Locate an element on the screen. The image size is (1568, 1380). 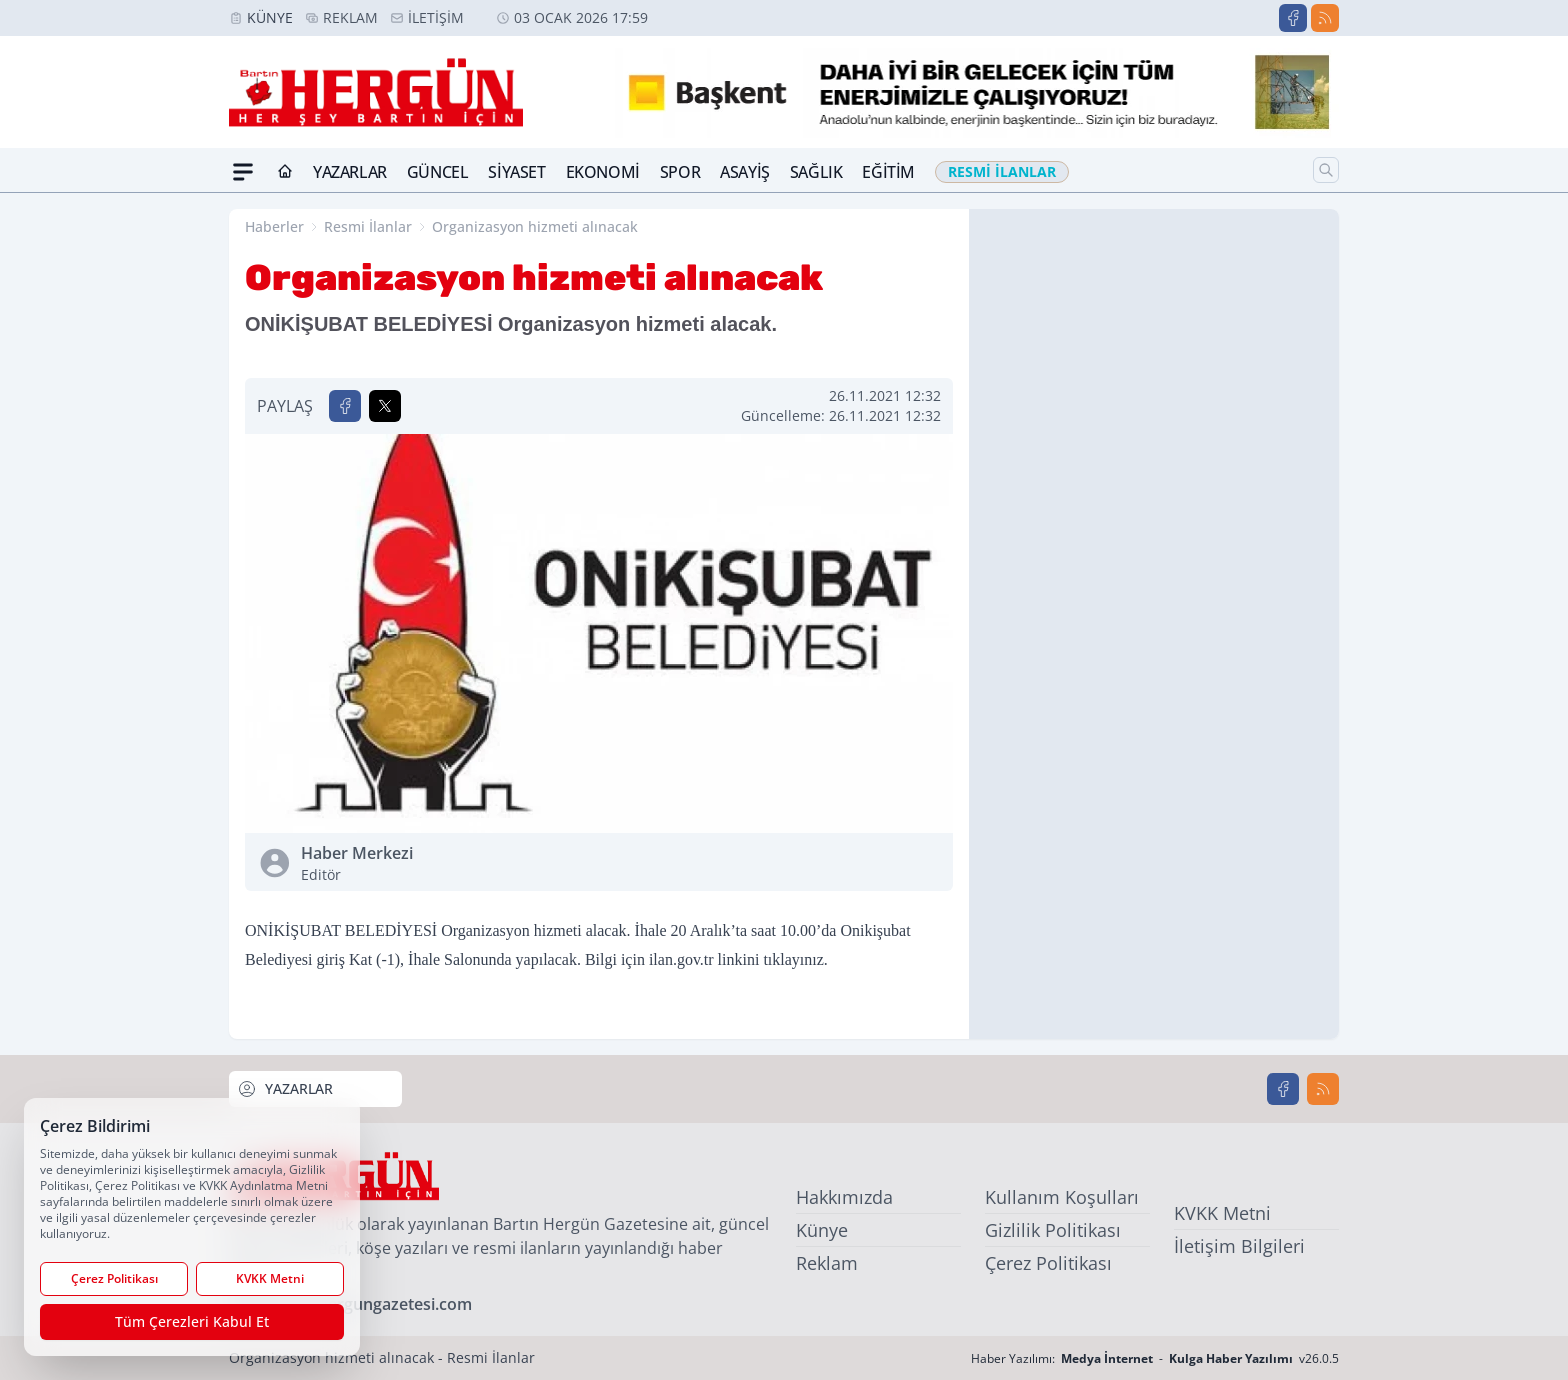
Organizasyon hizmeti alınacak is located at coordinates (535, 226).